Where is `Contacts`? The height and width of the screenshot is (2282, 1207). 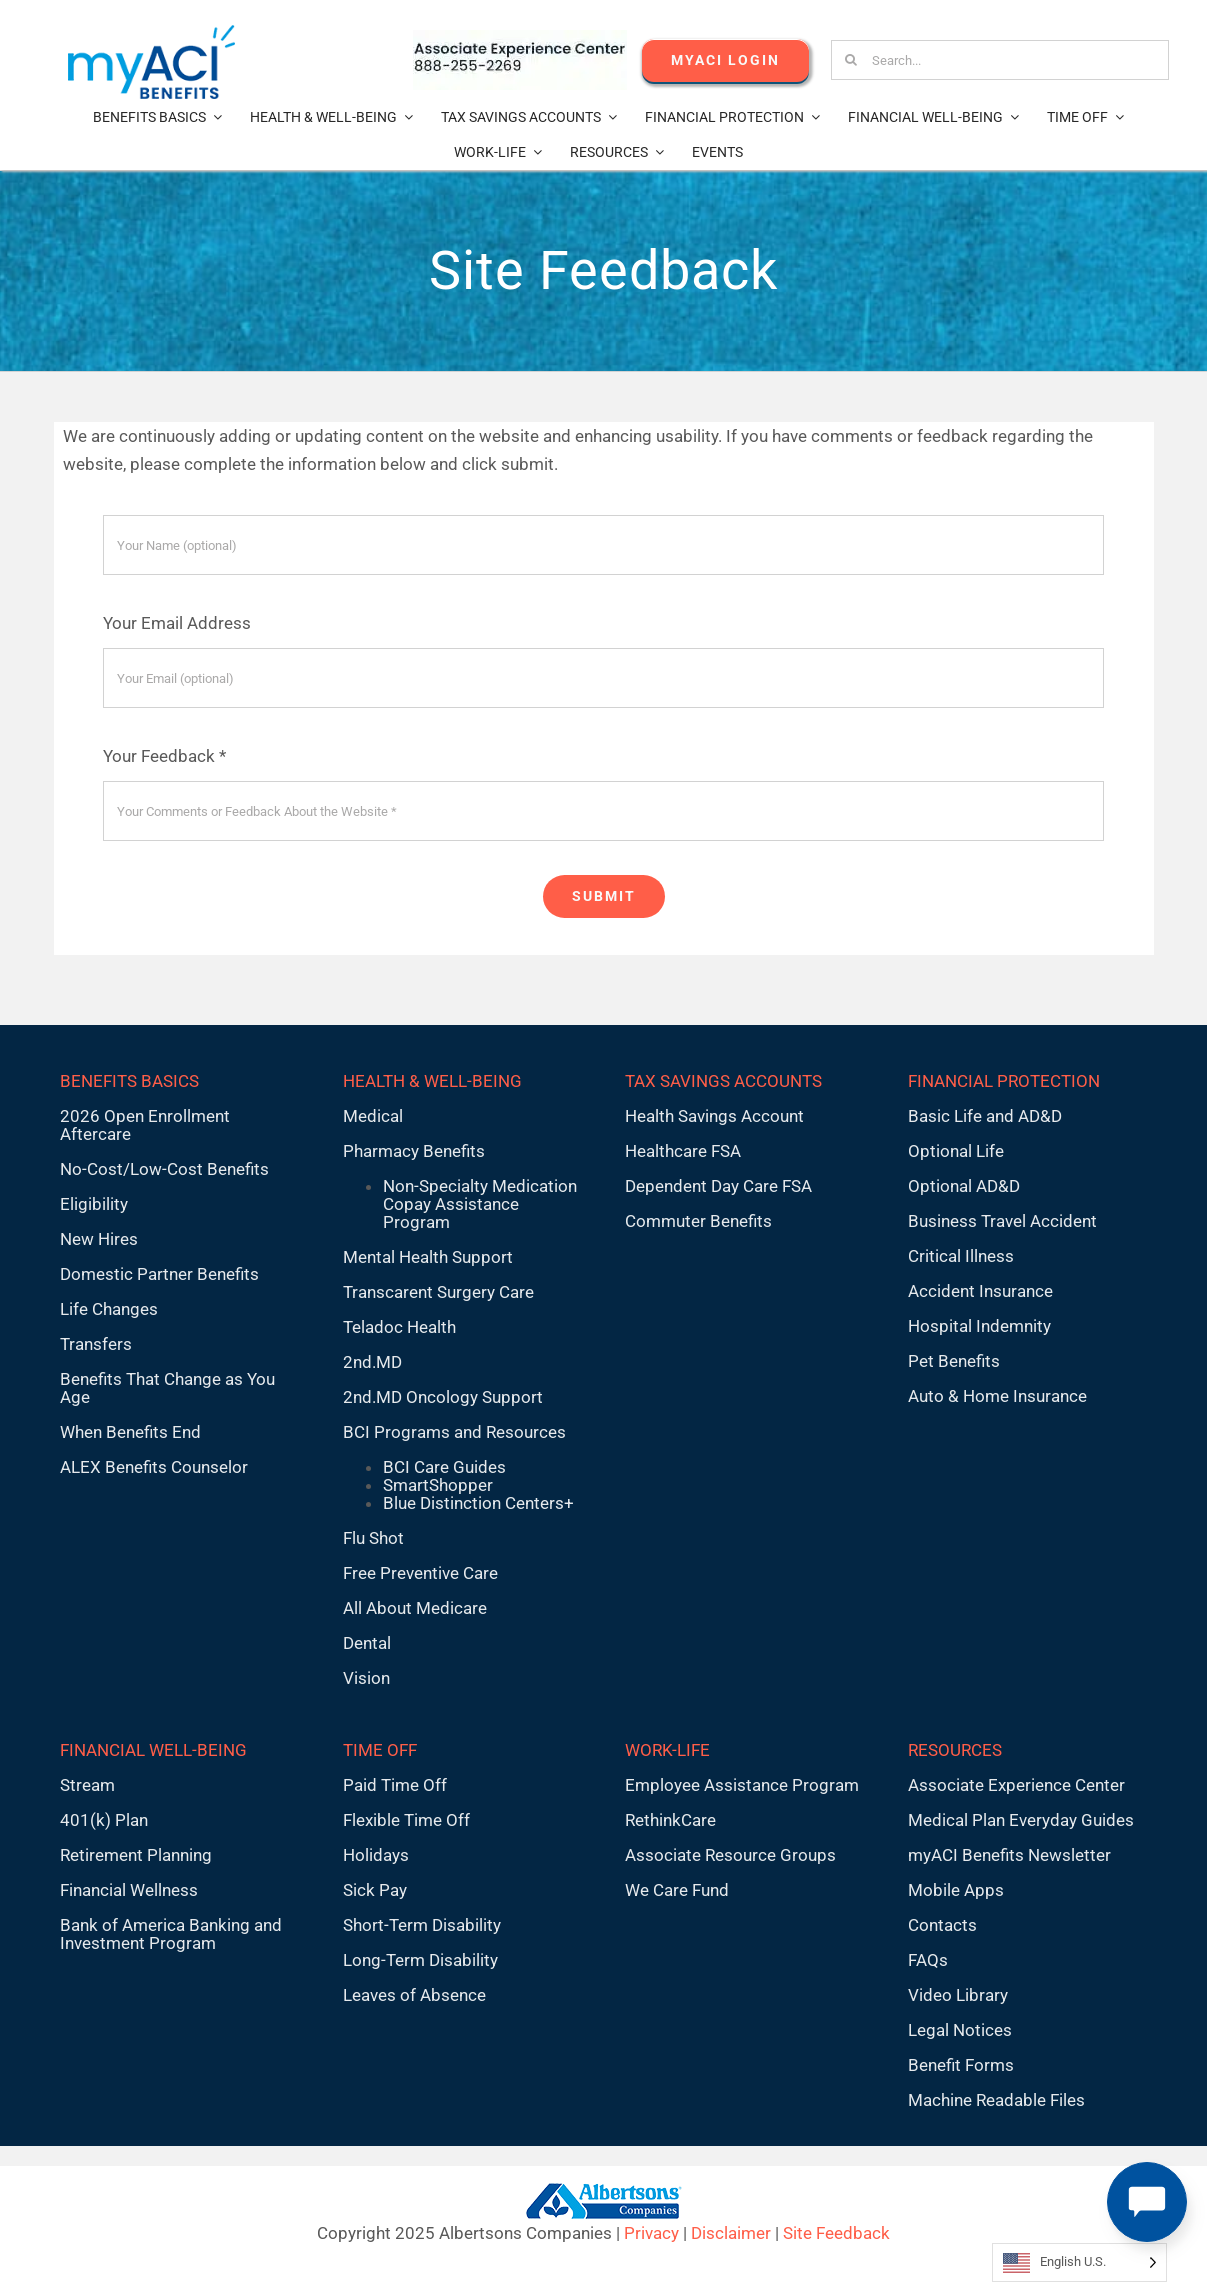 Contacts is located at coordinates (942, 1925).